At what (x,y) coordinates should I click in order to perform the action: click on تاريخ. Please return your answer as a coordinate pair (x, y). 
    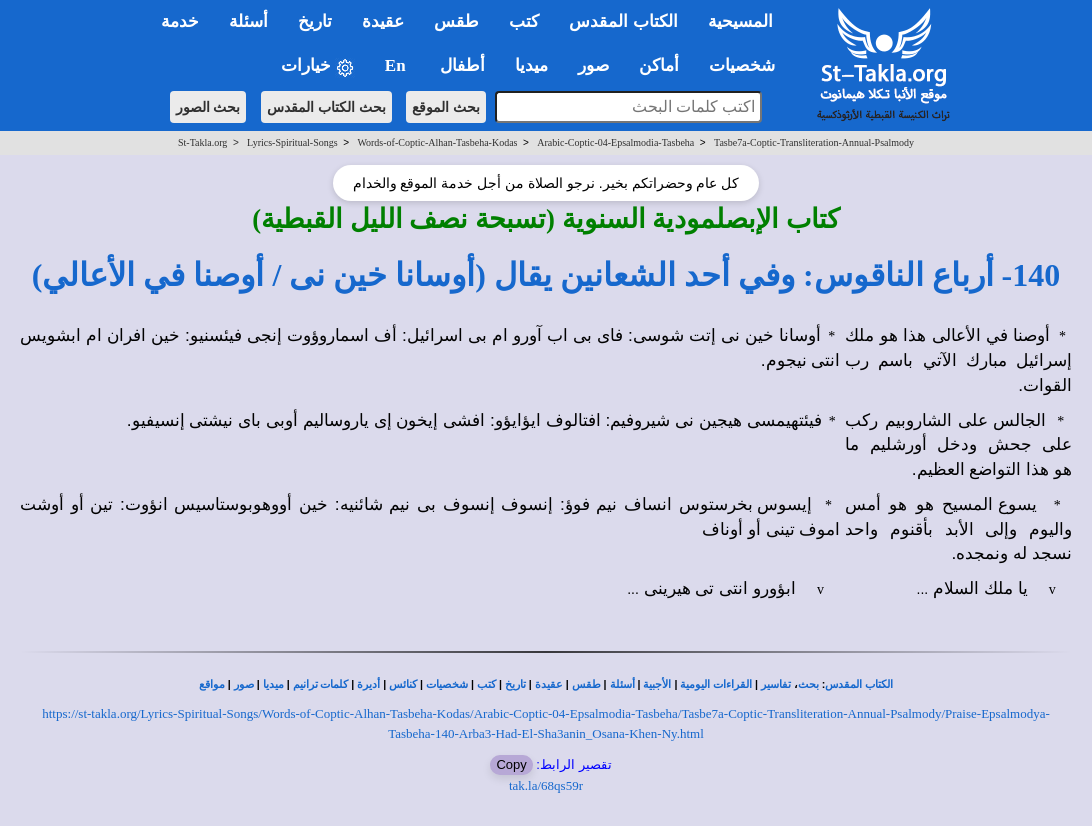
    Looking at the image, I should click on (515, 684).